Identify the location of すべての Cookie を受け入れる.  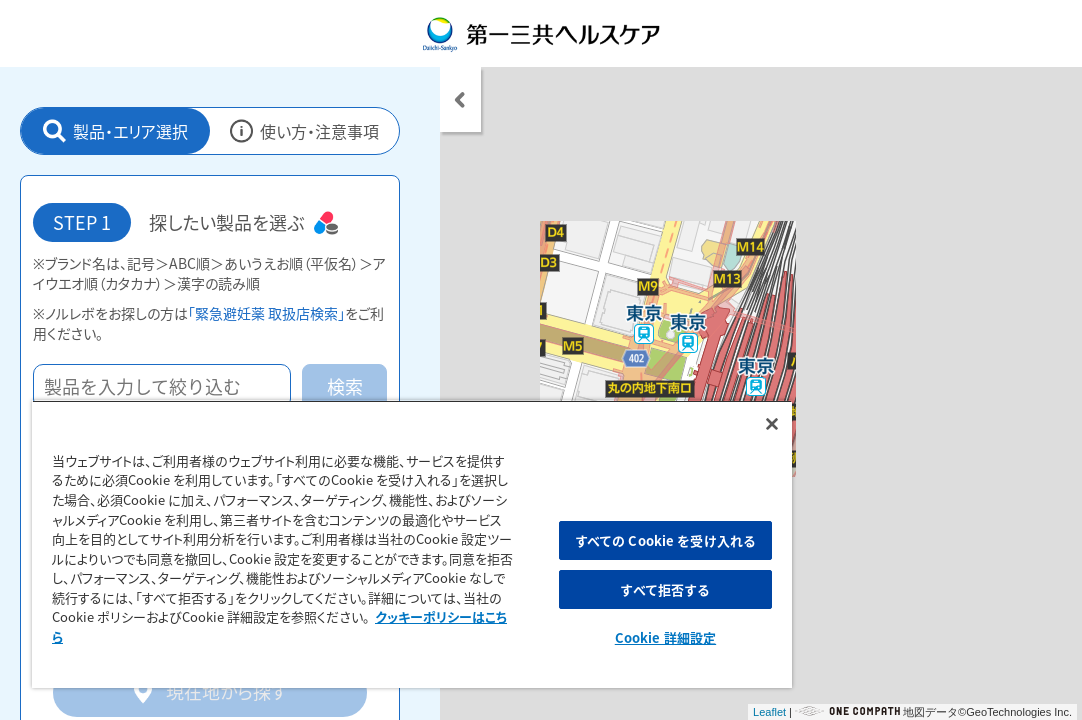
(555, 534).